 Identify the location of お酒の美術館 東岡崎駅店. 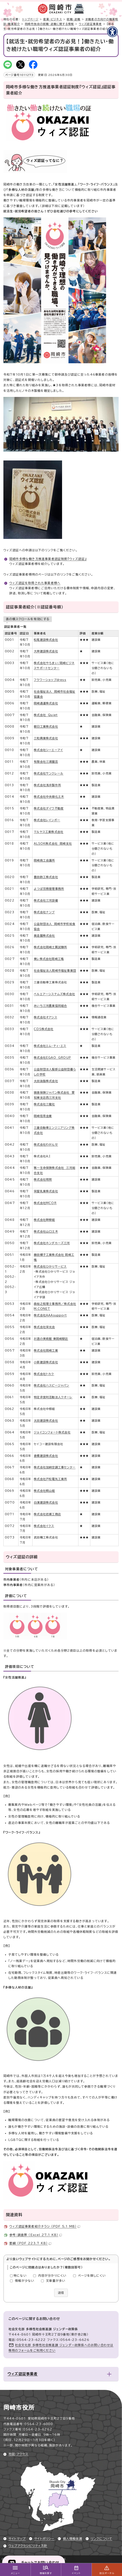
(51, 1338).